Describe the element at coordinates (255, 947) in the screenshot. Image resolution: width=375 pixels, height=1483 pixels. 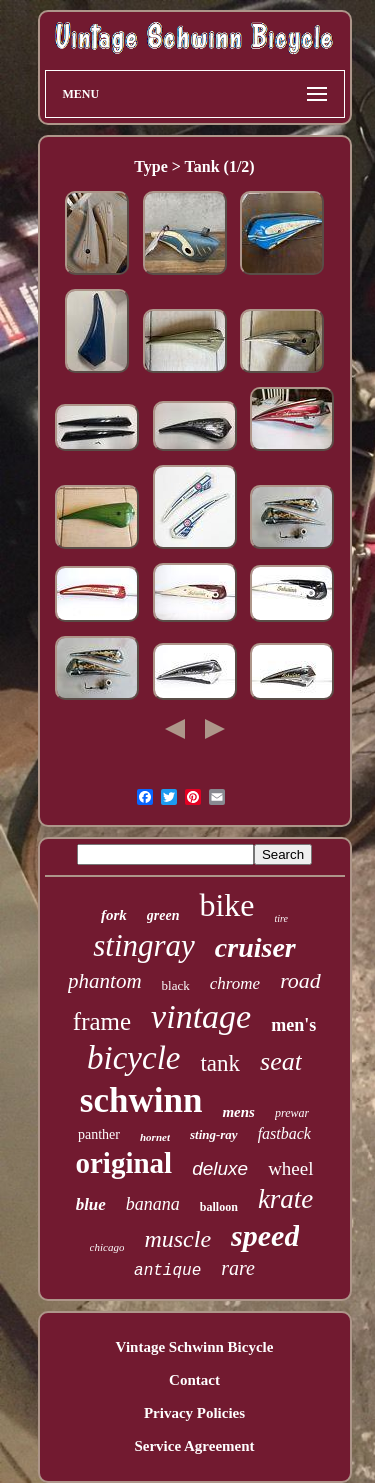
I see `cruiser` at that location.